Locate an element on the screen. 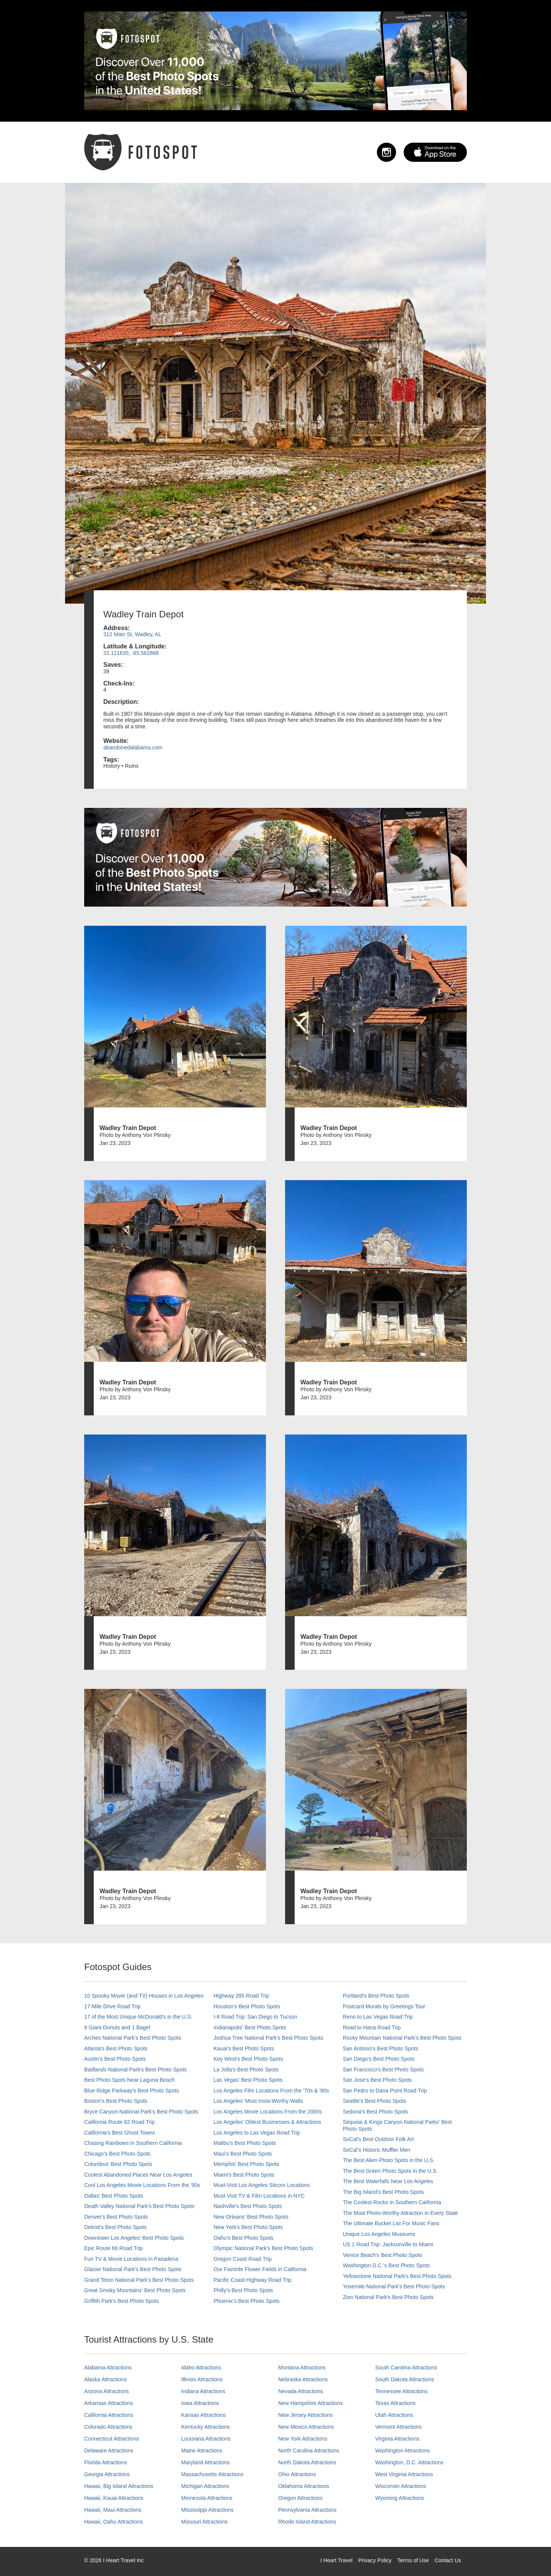 This screenshot has width=551, height=2576. Highway 395 Road Trip is located at coordinates (241, 1996).